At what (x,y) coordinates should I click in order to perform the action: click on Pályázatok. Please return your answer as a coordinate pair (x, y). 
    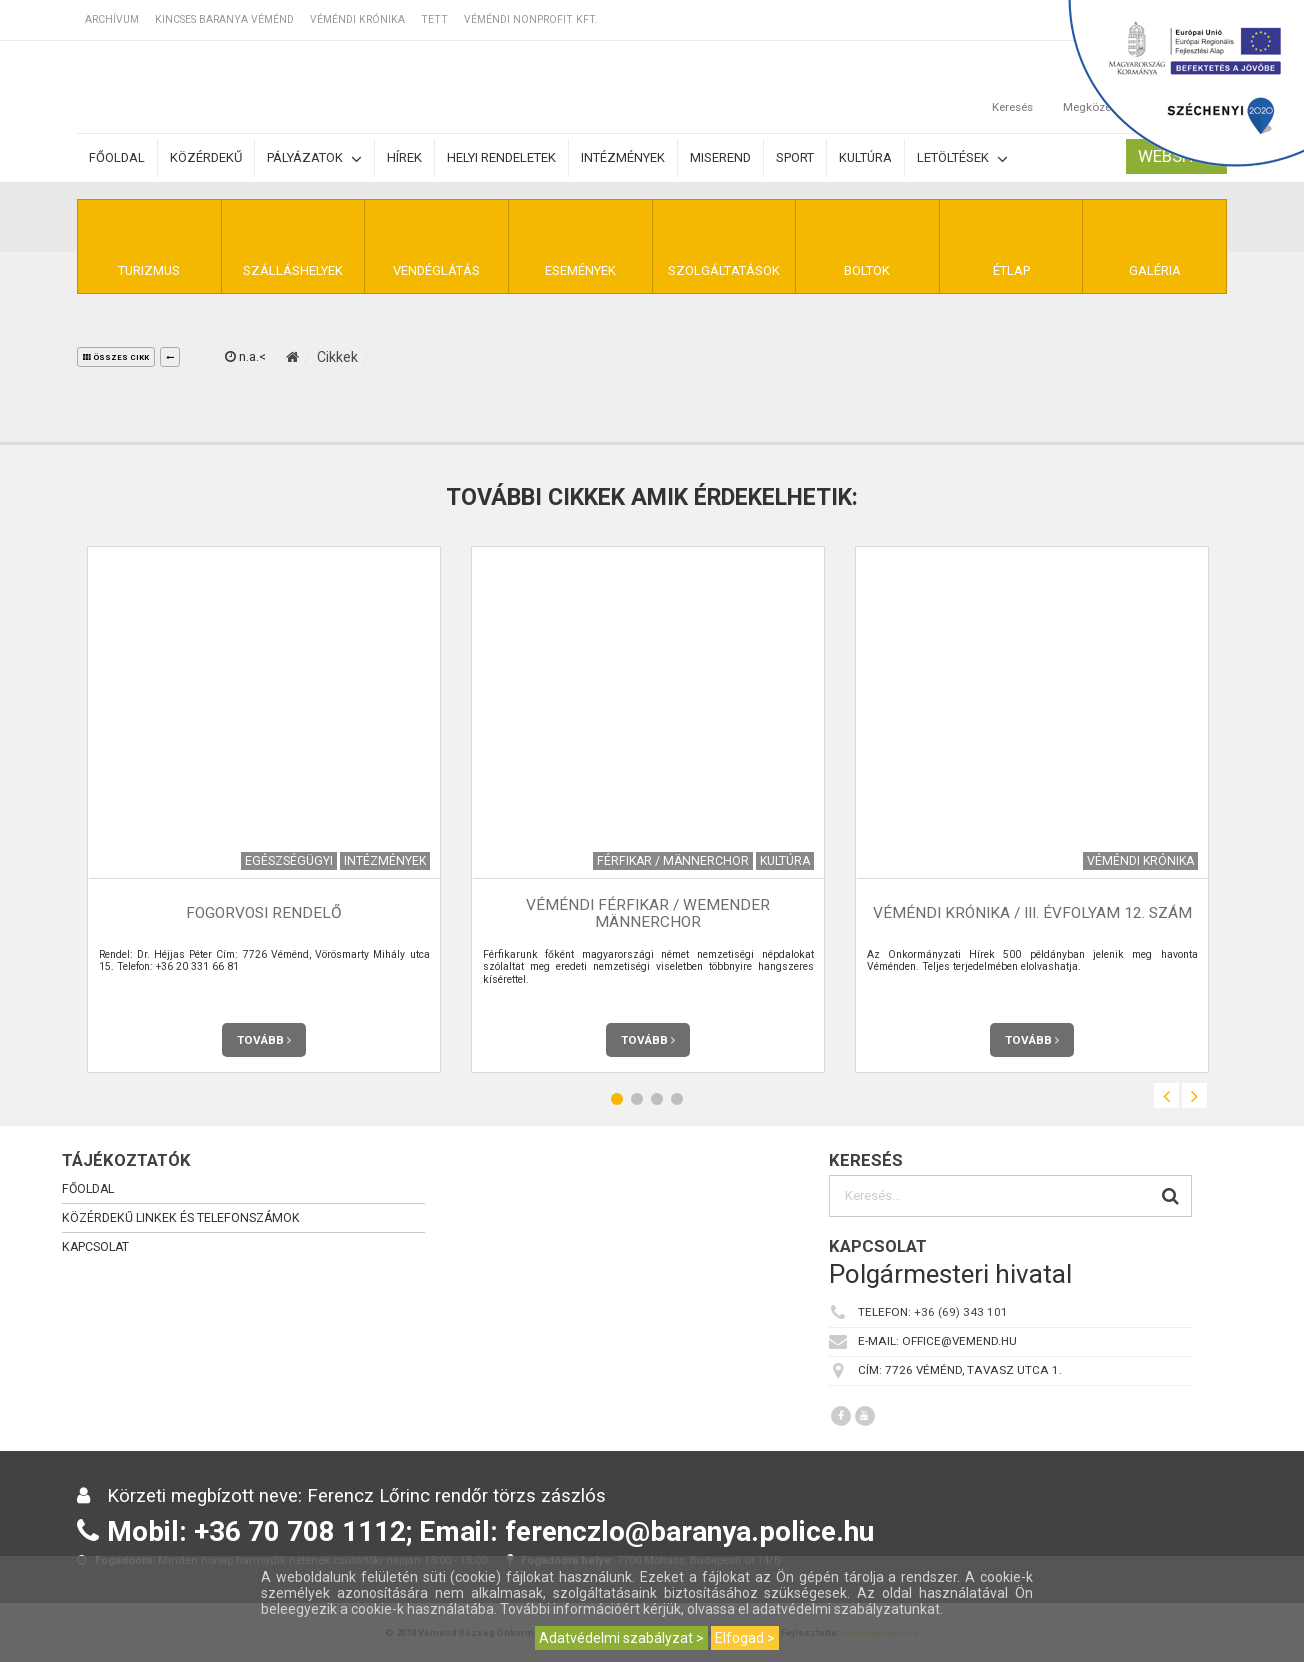
    Looking at the image, I should click on (314, 158).